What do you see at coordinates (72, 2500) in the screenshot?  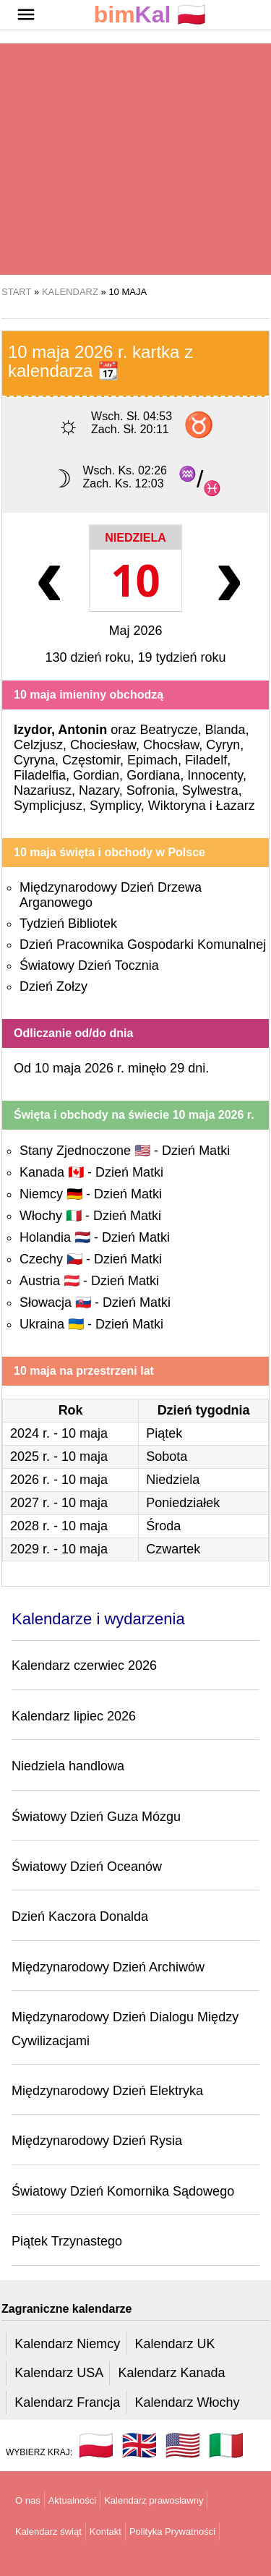 I see `Aktualności` at bounding box center [72, 2500].